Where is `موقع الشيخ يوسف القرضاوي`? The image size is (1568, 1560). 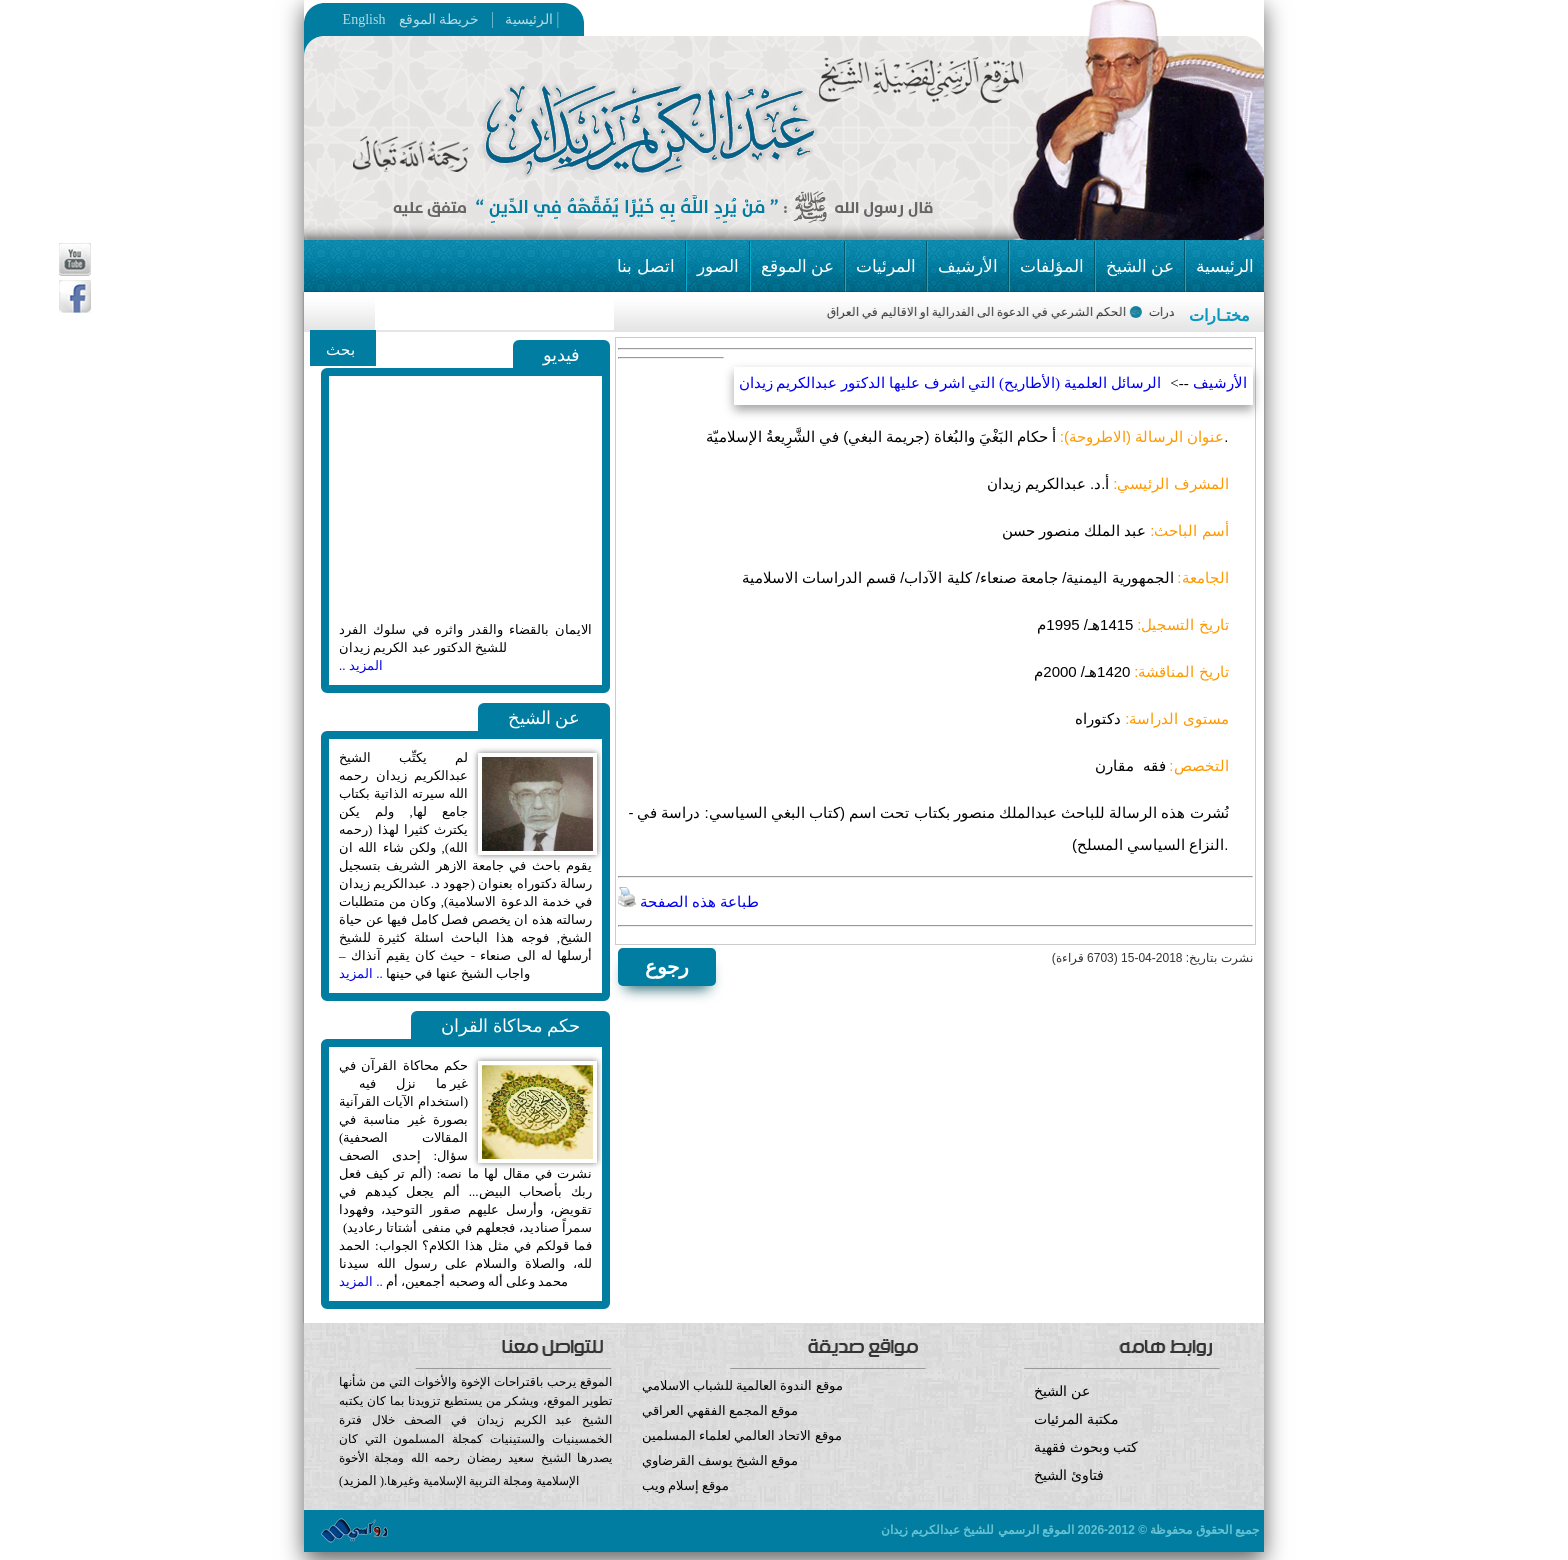 موقع الشيخ يوسف القرضاوي is located at coordinates (720, 1460).